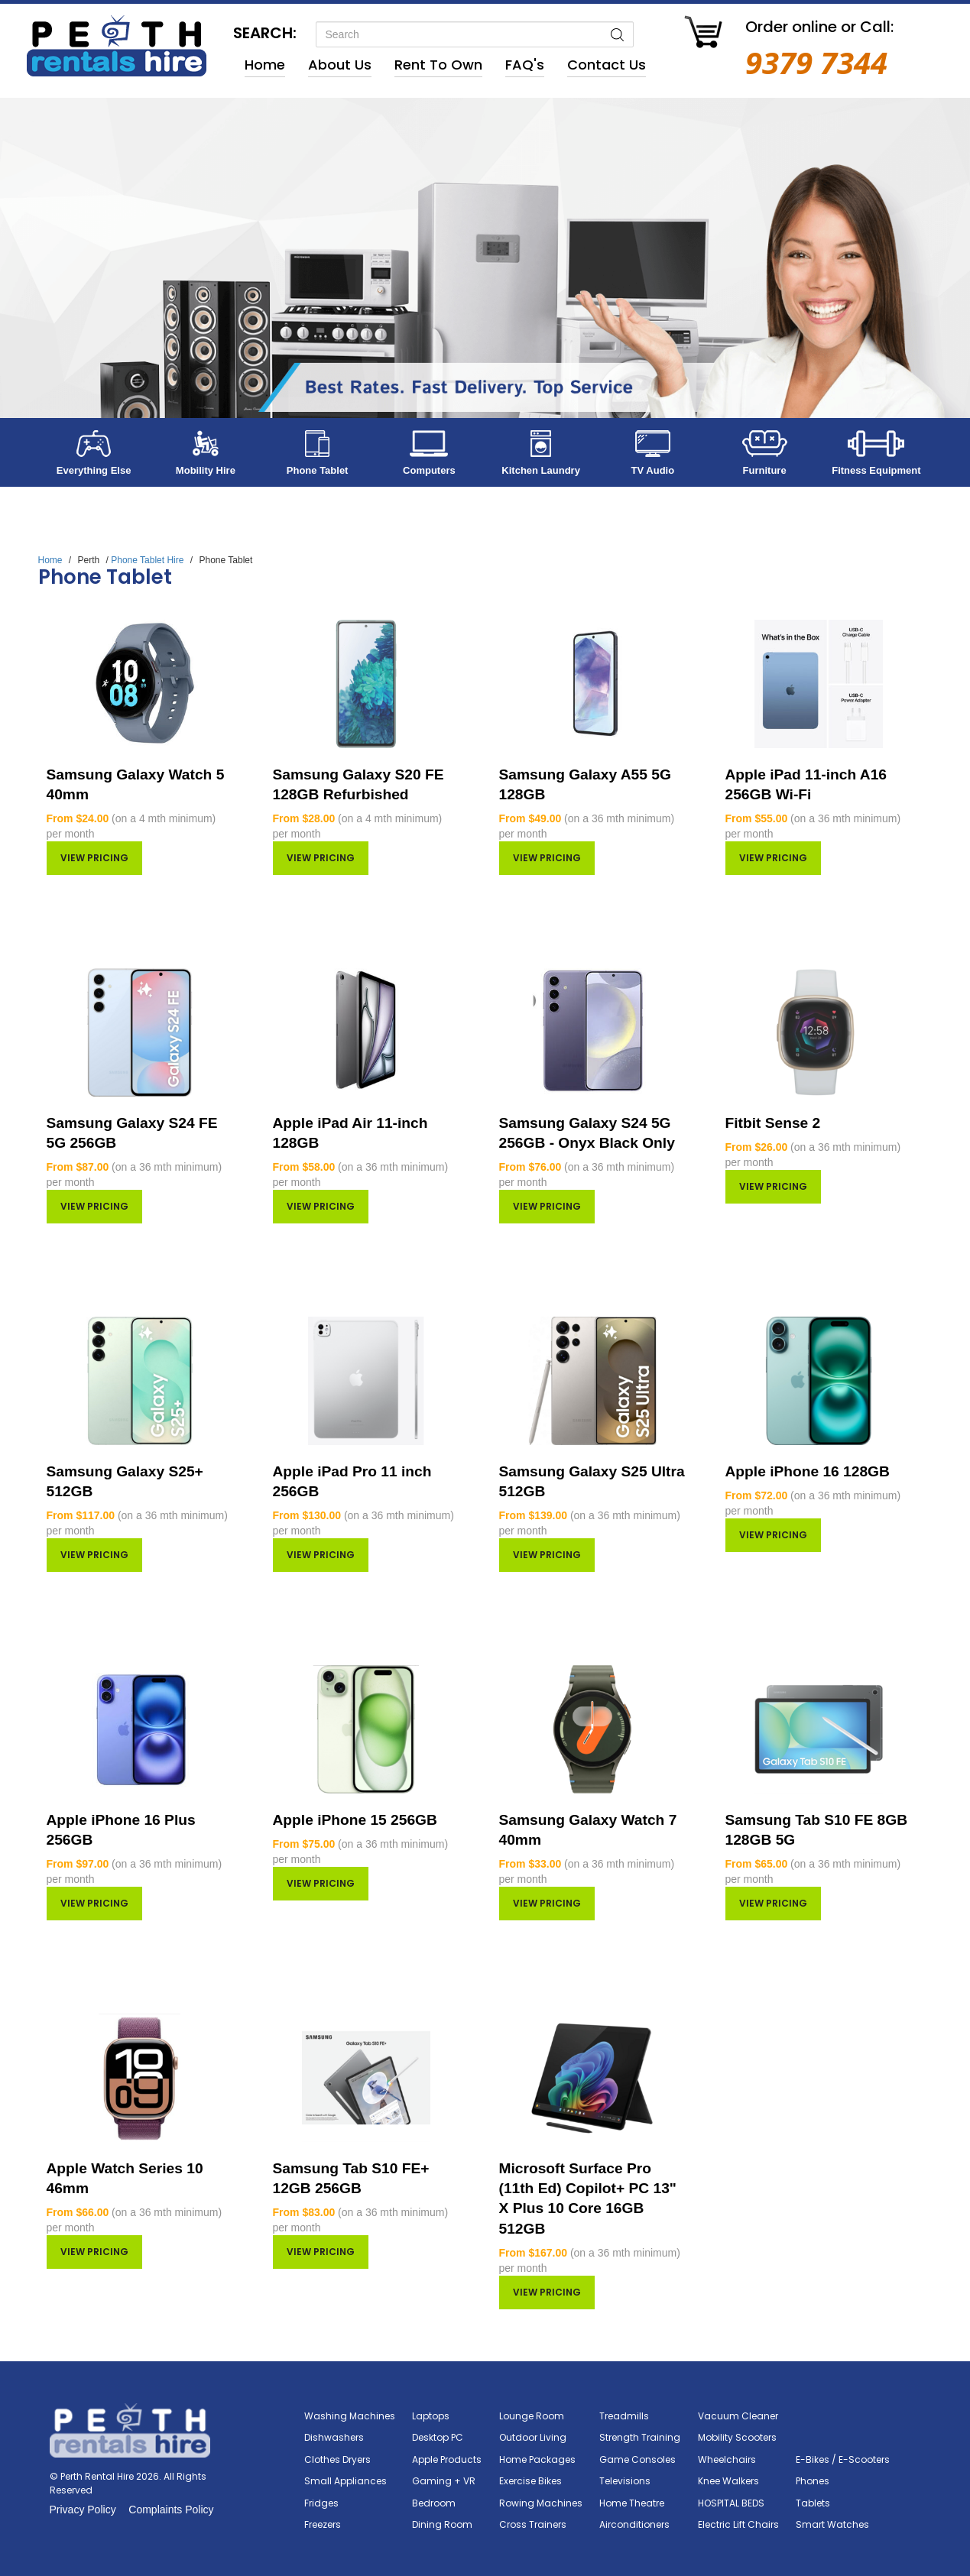  Describe the element at coordinates (728, 2480) in the screenshot. I see `Knee Walkers` at that location.